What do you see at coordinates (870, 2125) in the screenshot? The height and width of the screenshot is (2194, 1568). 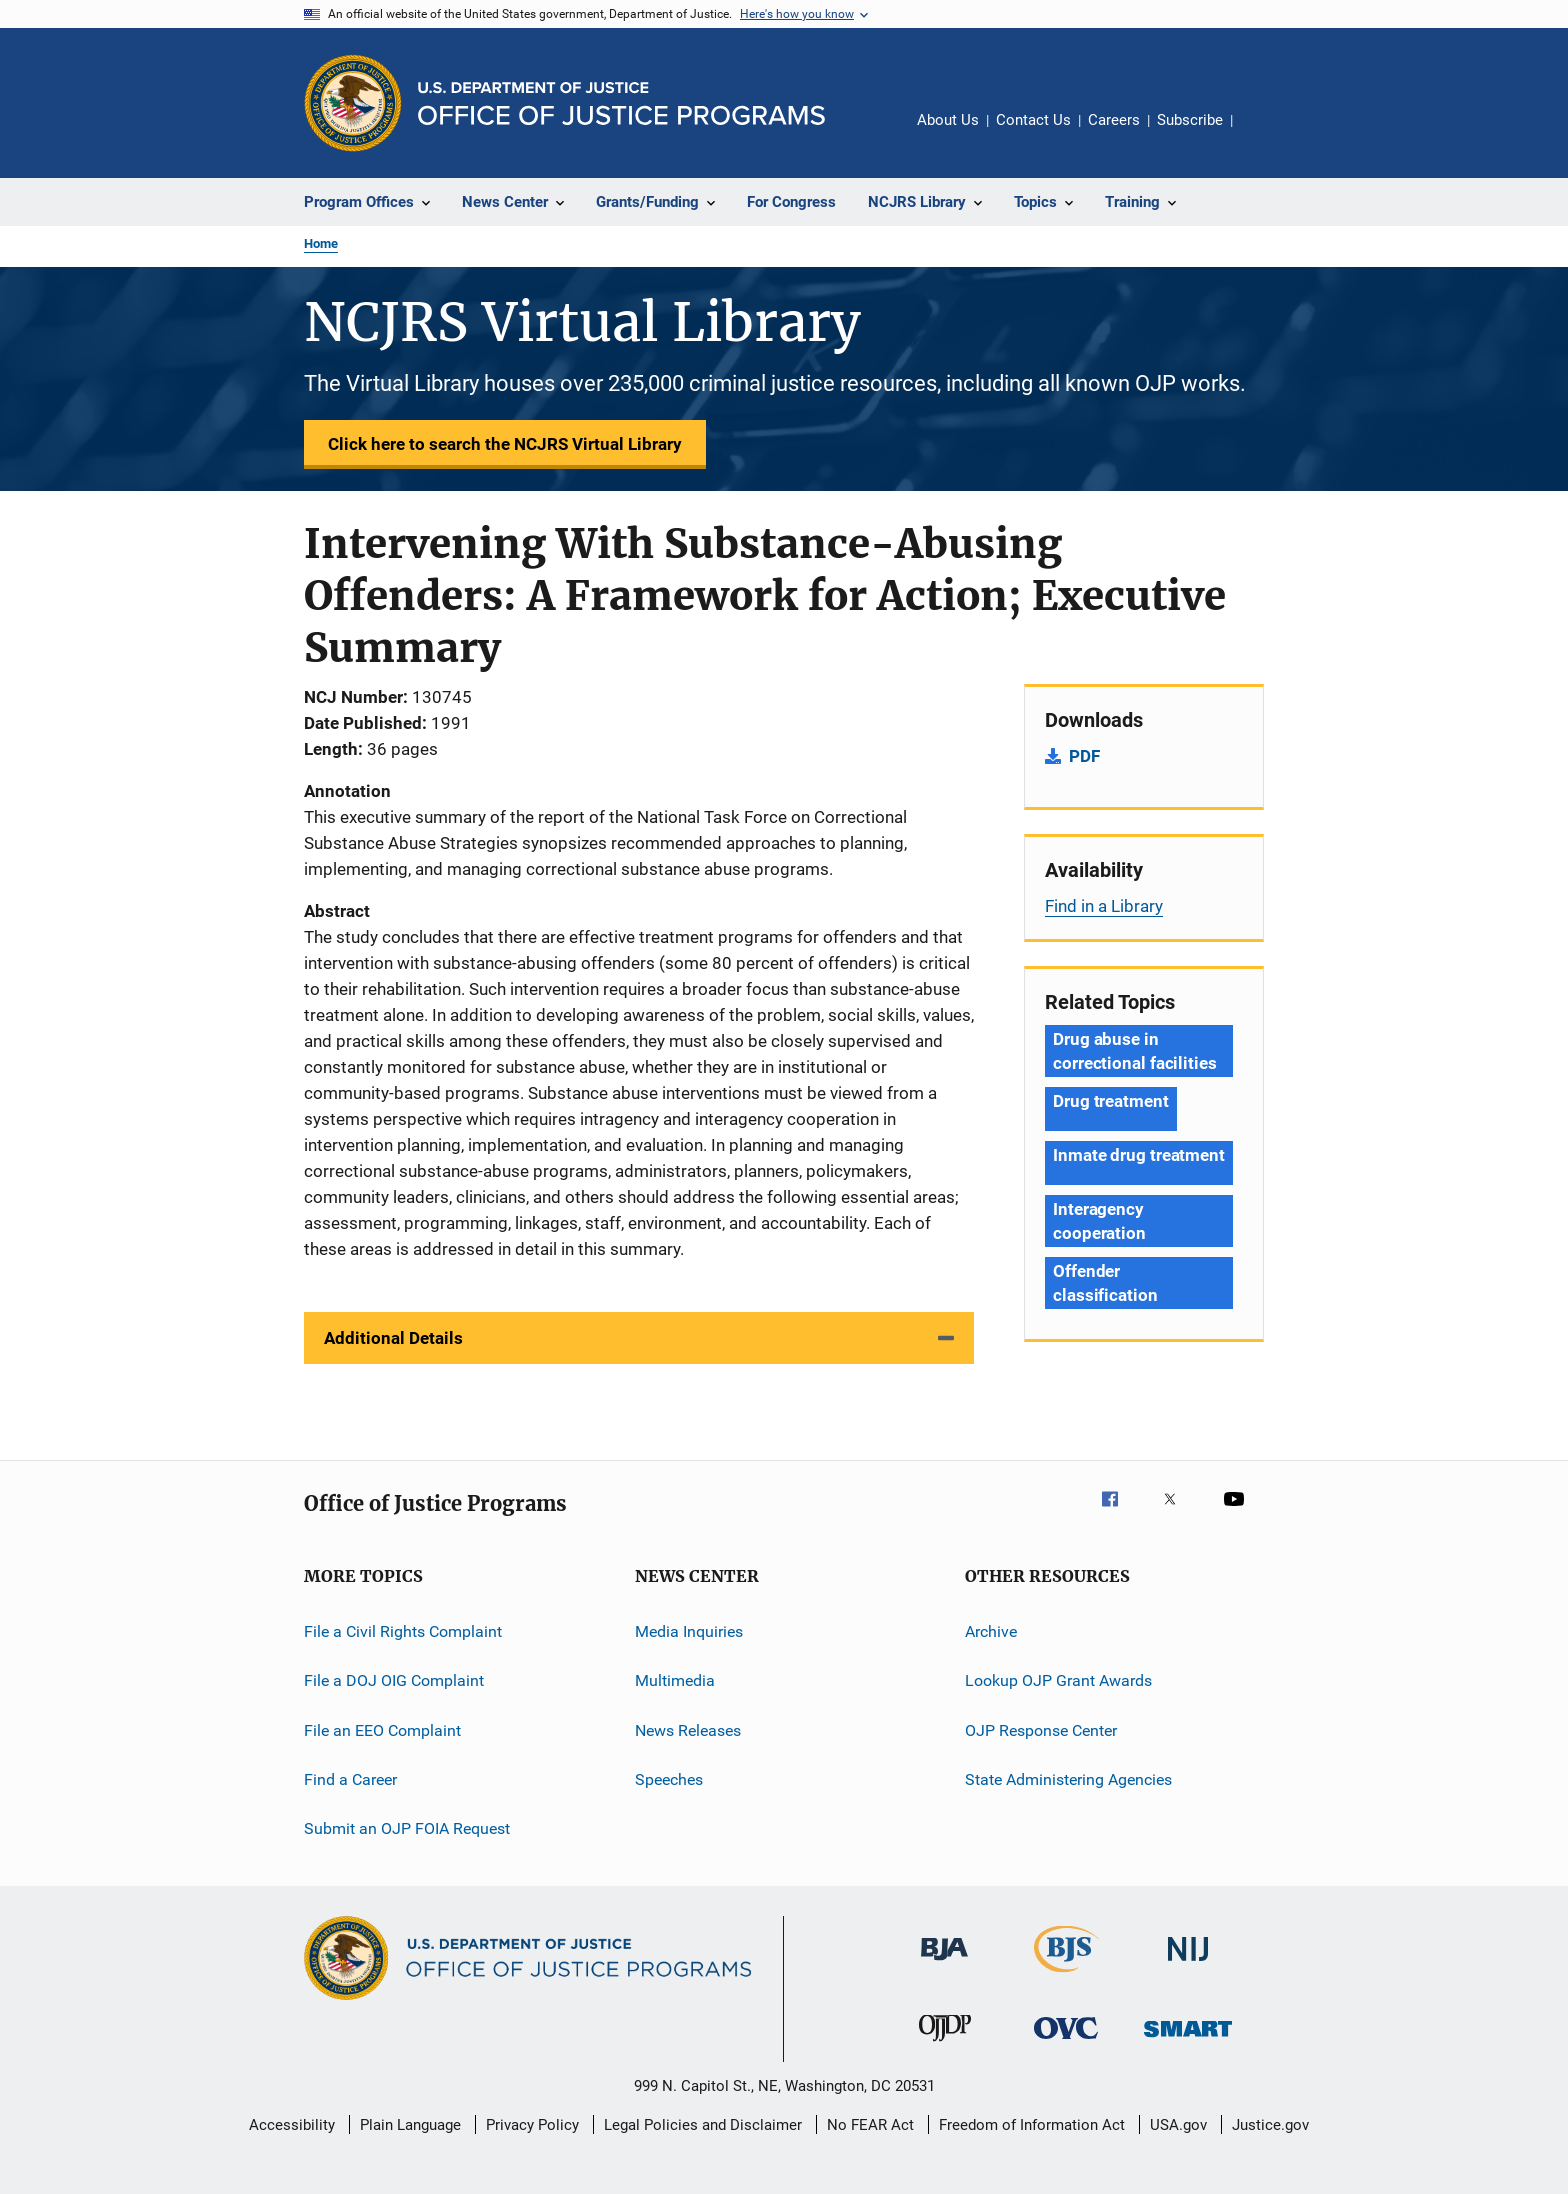 I see `No FEAR Act` at bounding box center [870, 2125].